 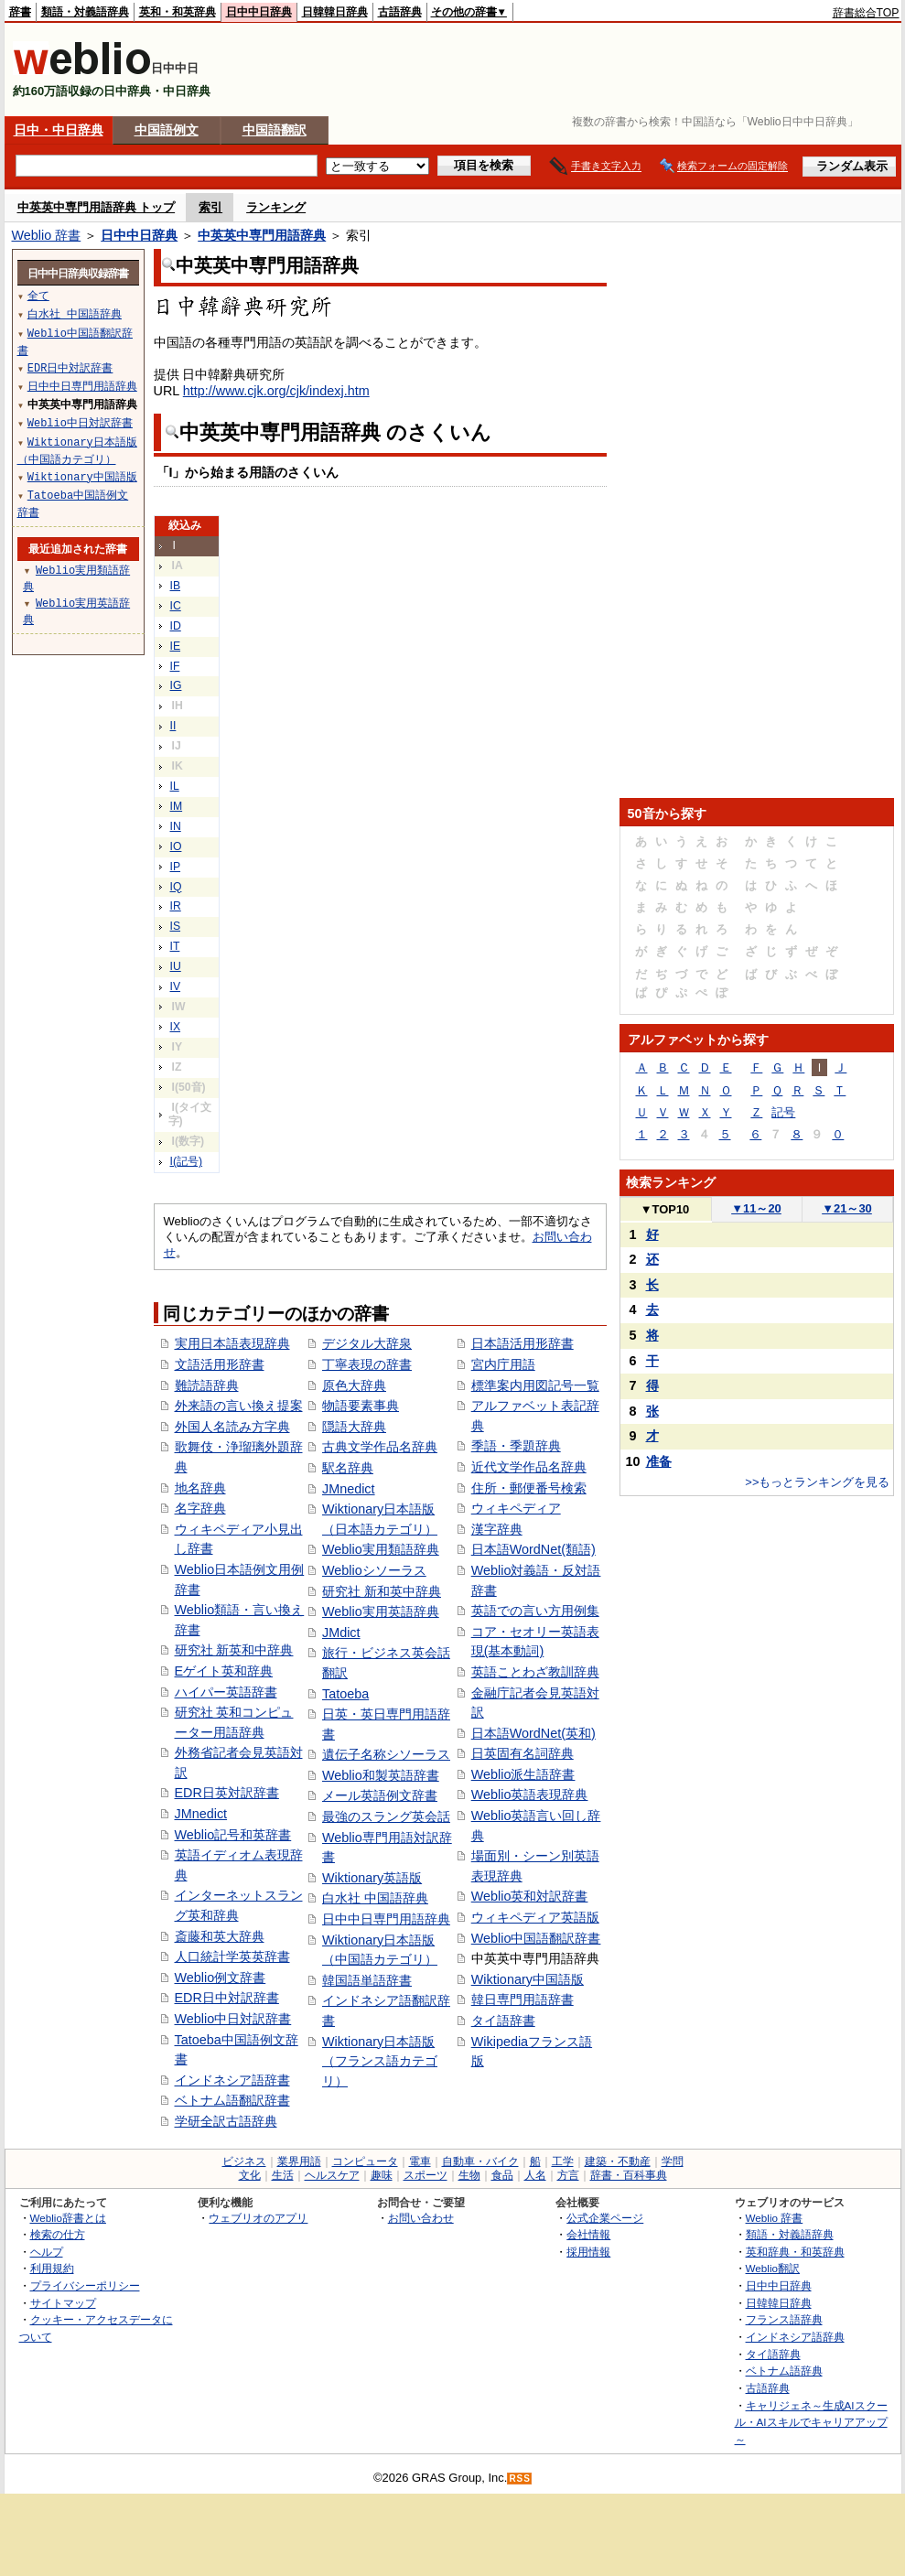 What do you see at coordinates (367, 1364) in the screenshot?
I see `丁寧表現の辞書` at bounding box center [367, 1364].